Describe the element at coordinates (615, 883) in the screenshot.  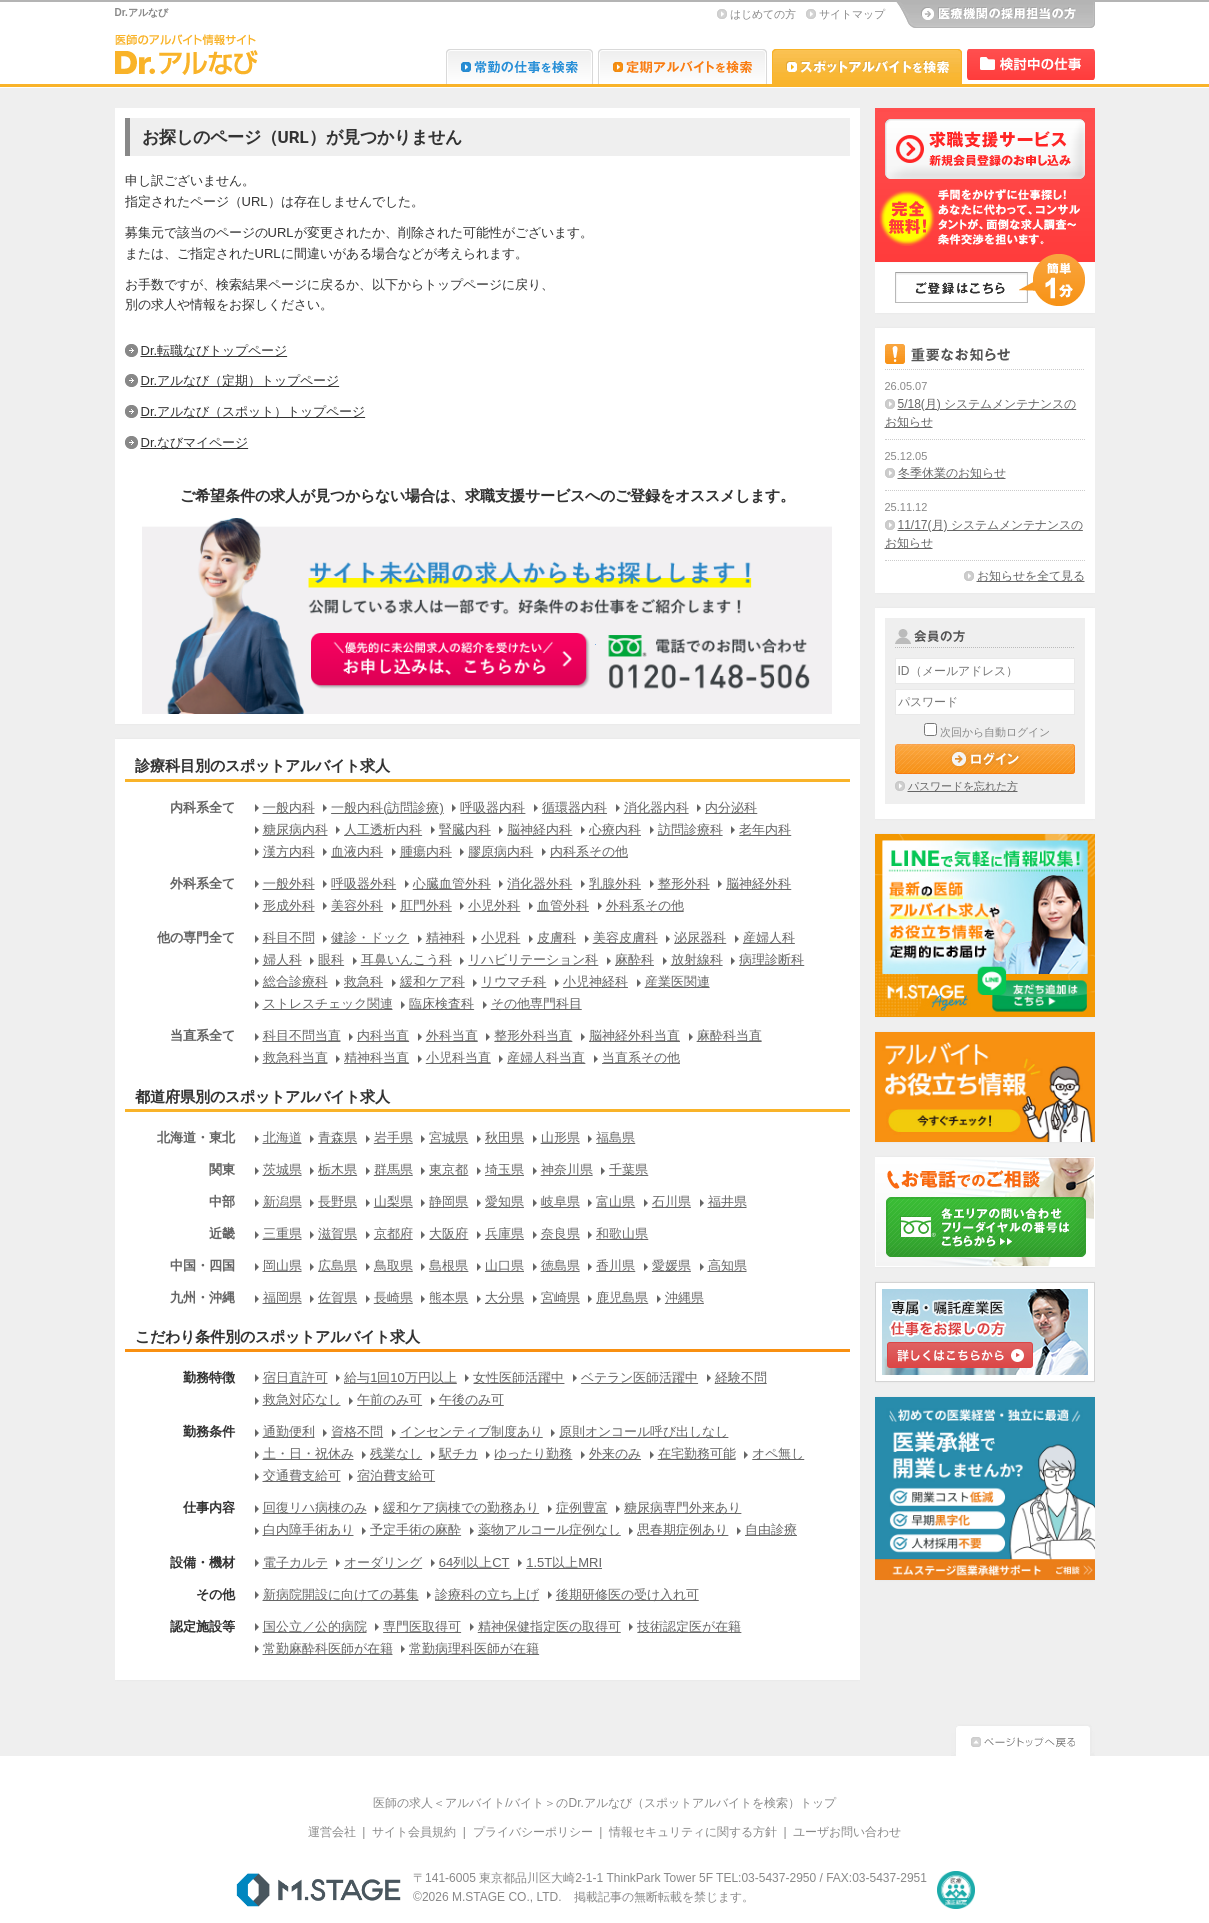
I see `乳腺外科` at that location.